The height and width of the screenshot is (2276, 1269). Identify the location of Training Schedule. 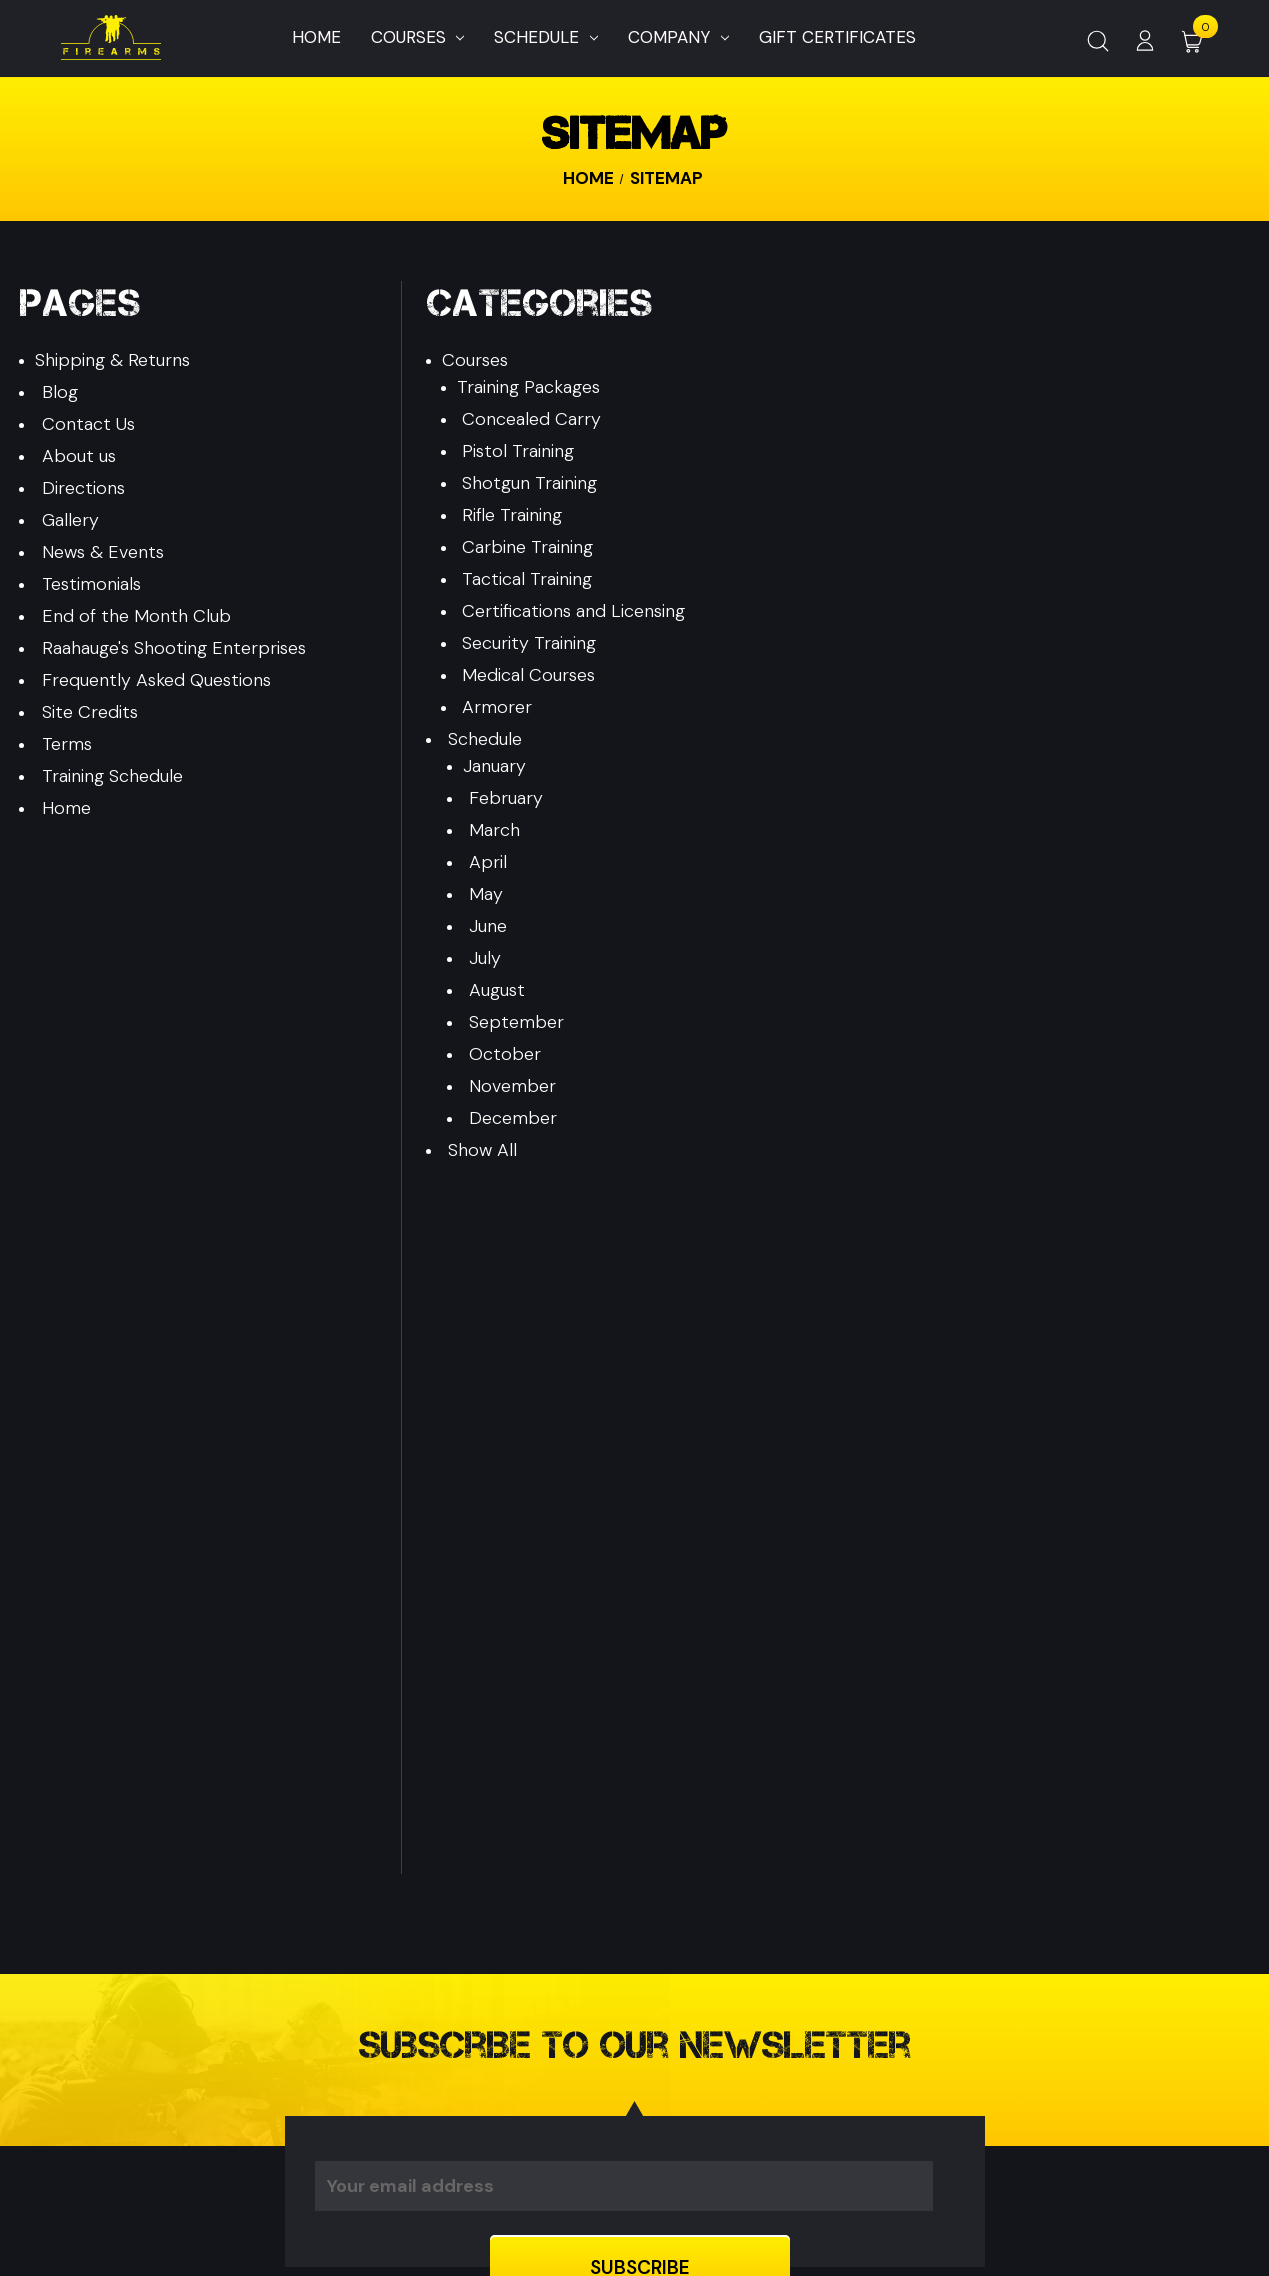
(112, 776).